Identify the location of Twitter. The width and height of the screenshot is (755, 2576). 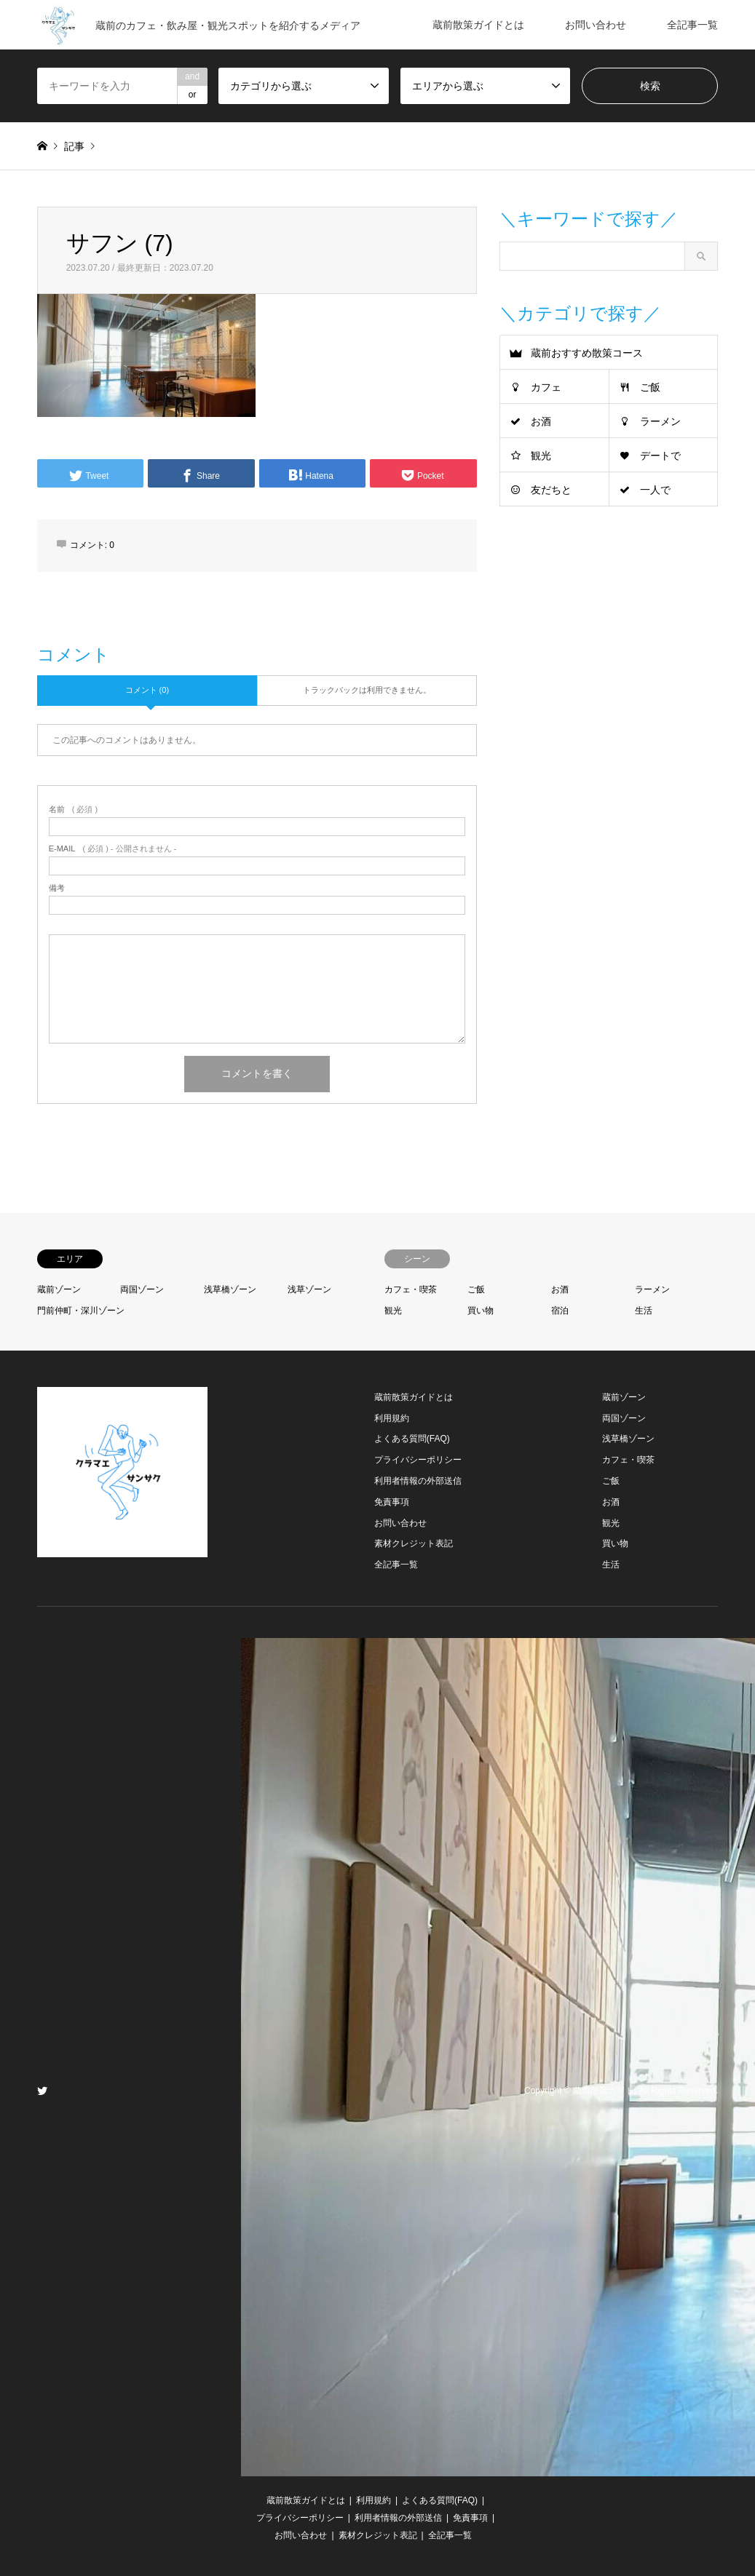
(42, 2091).